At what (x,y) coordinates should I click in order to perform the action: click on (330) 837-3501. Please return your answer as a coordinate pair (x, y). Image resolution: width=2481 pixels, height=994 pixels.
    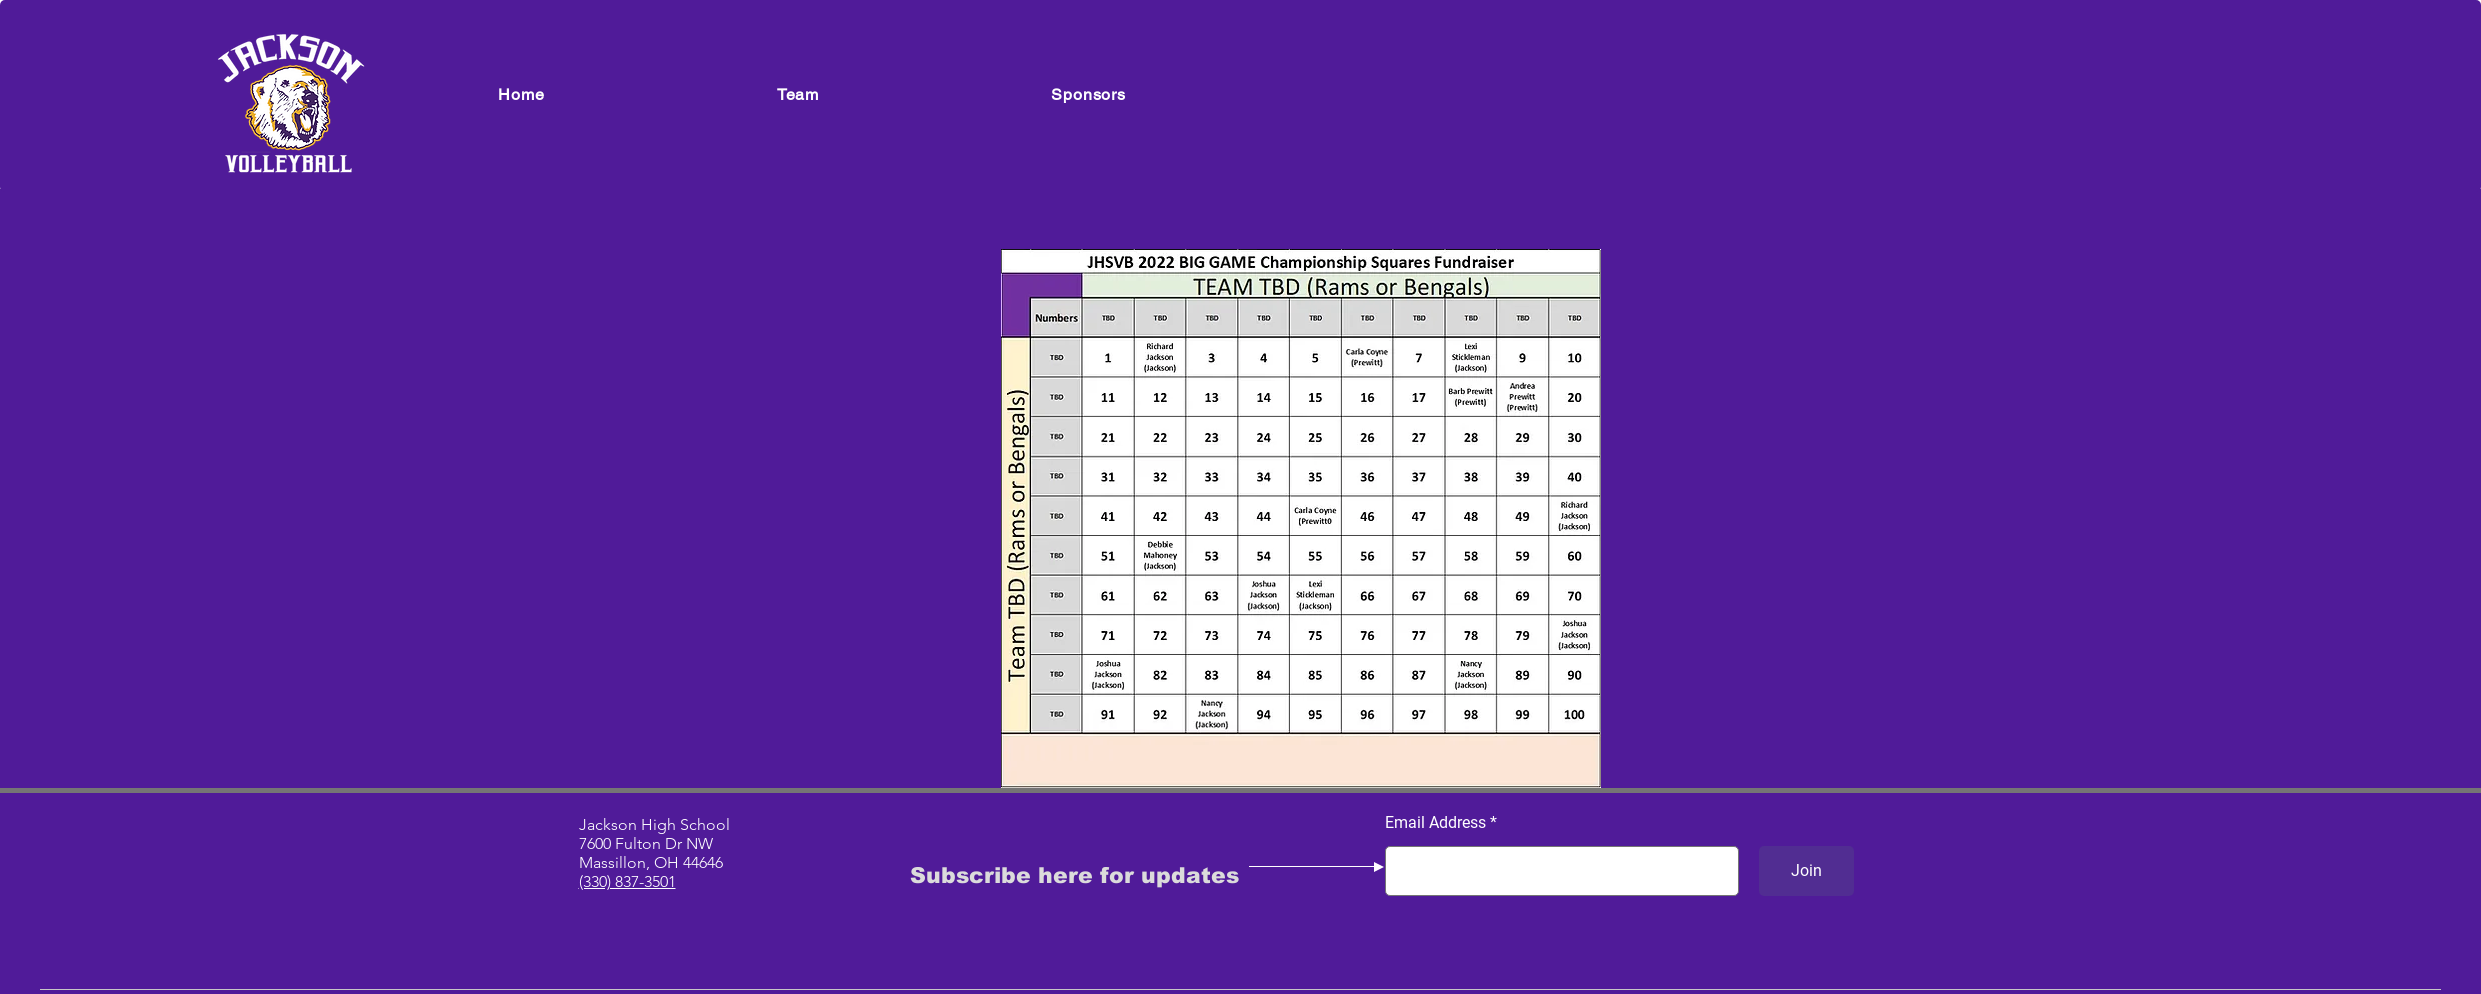
    Looking at the image, I should click on (627, 881).